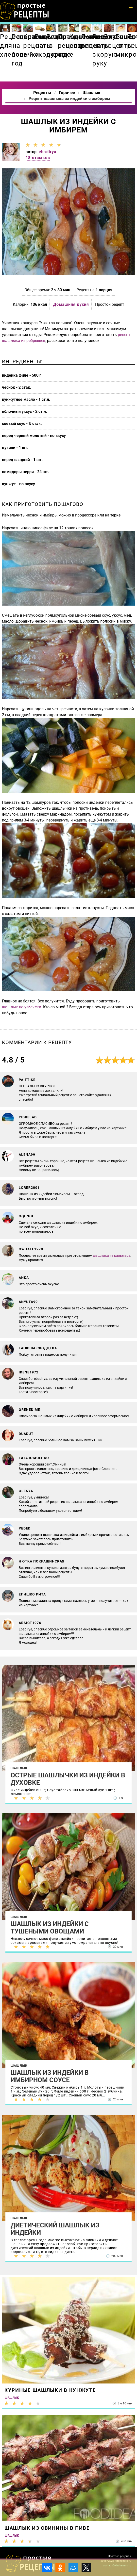 The image size is (137, 2576). I want to click on Диетический шашлык из индейки, so click(55, 2229).